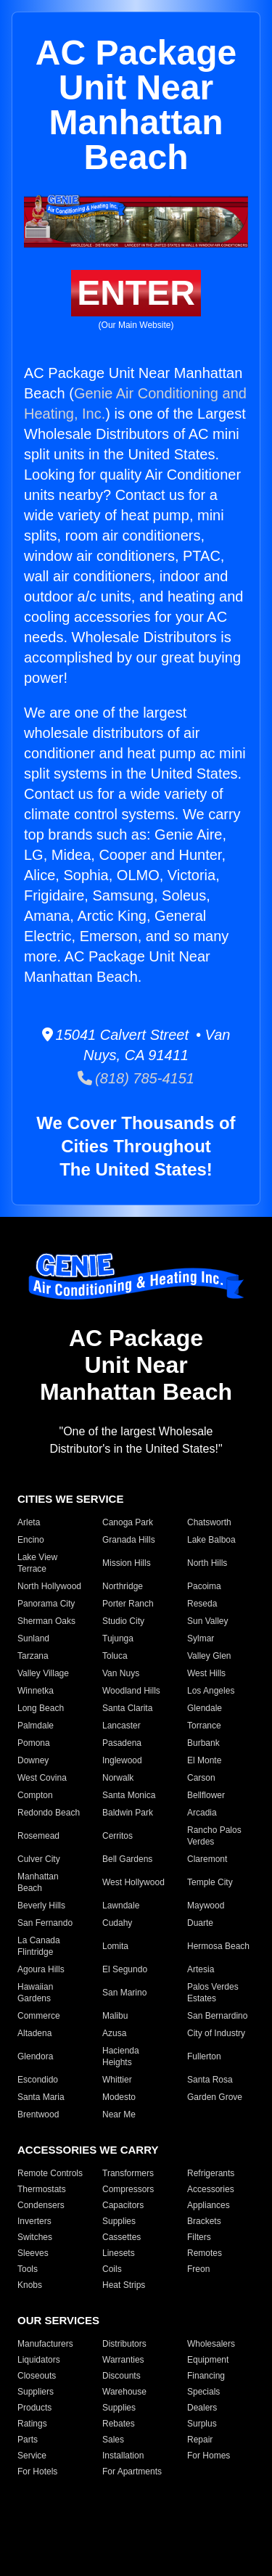  What do you see at coordinates (202, 2408) in the screenshot?
I see `Dealers` at bounding box center [202, 2408].